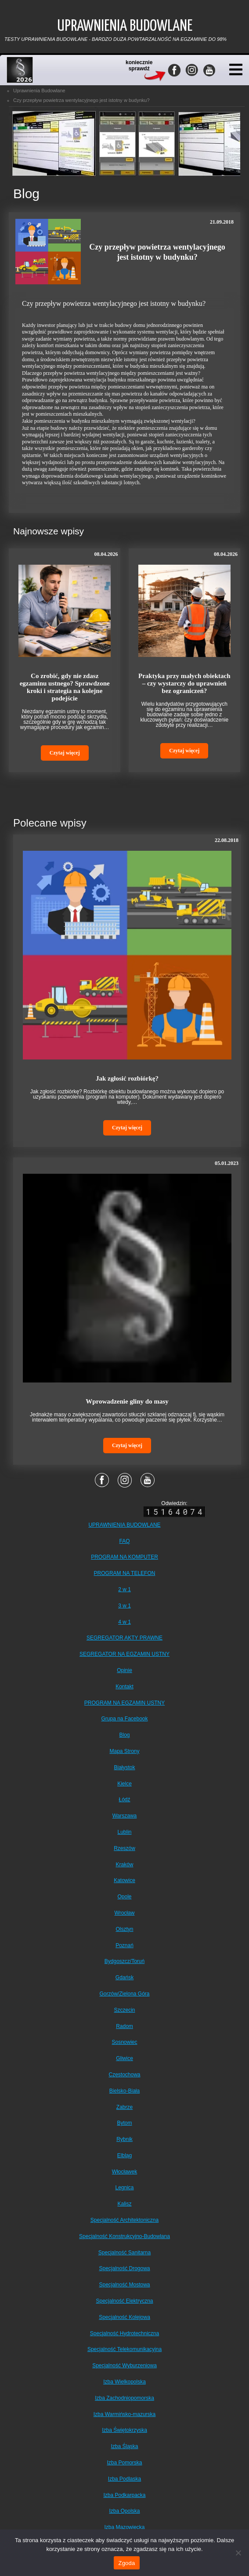 This screenshot has width=249, height=2576. Describe the element at coordinates (124, 1799) in the screenshot. I see `Łódź` at that location.